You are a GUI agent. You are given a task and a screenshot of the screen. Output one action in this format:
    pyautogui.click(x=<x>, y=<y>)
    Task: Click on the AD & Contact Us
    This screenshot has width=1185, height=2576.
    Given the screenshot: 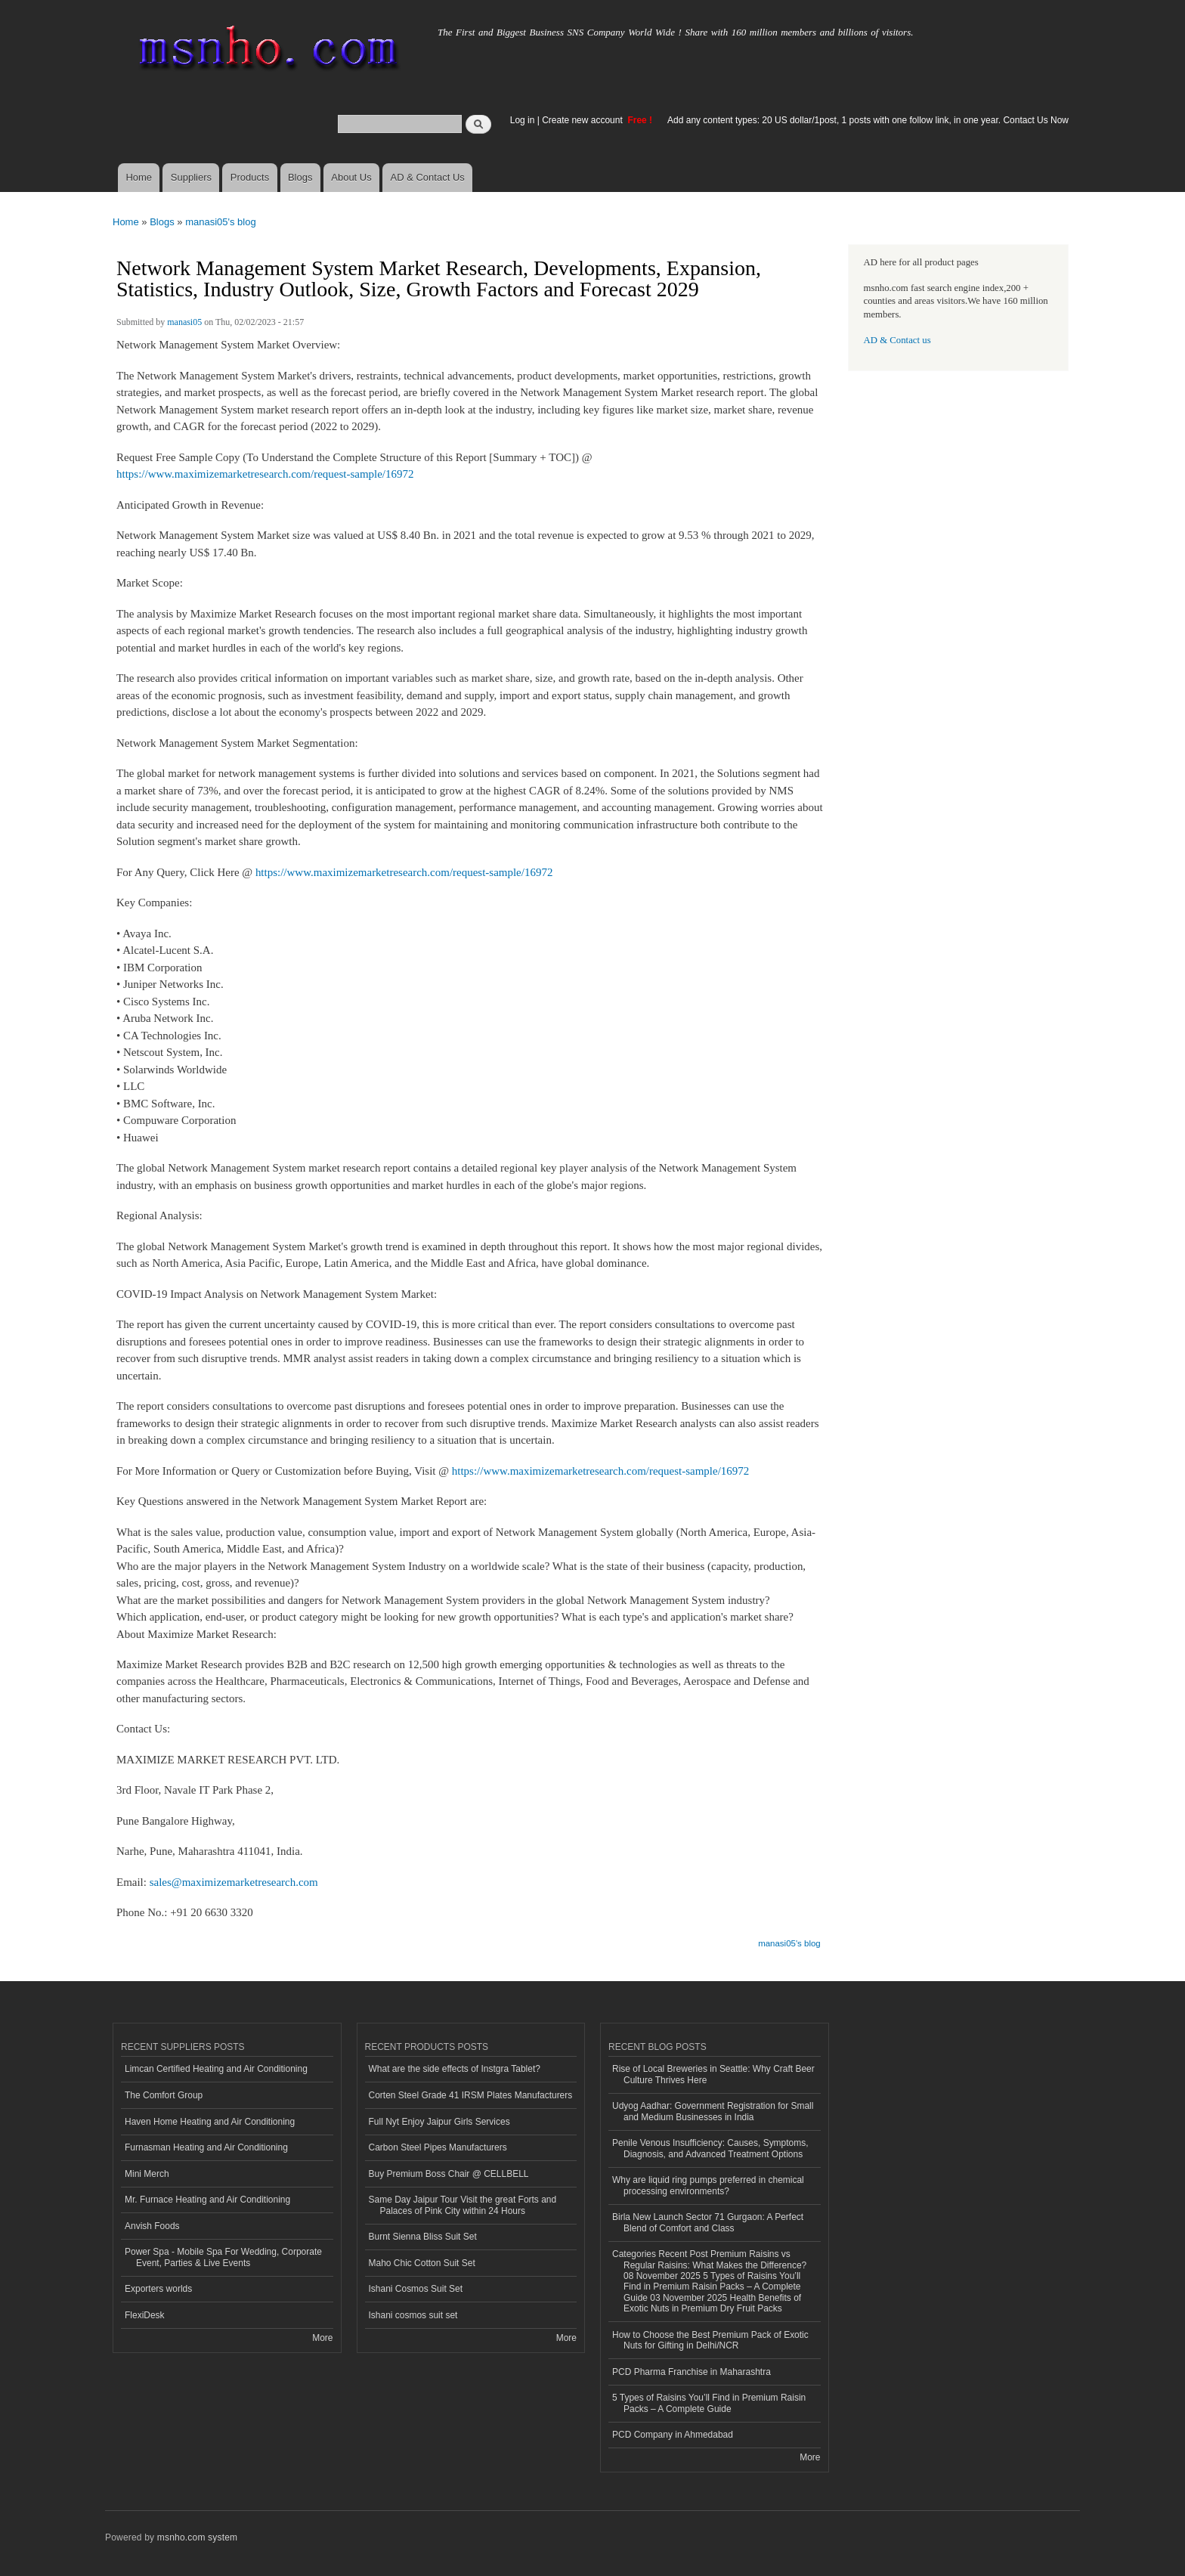 What is the action you would take?
    pyautogui.click(x=428, y=177)
    